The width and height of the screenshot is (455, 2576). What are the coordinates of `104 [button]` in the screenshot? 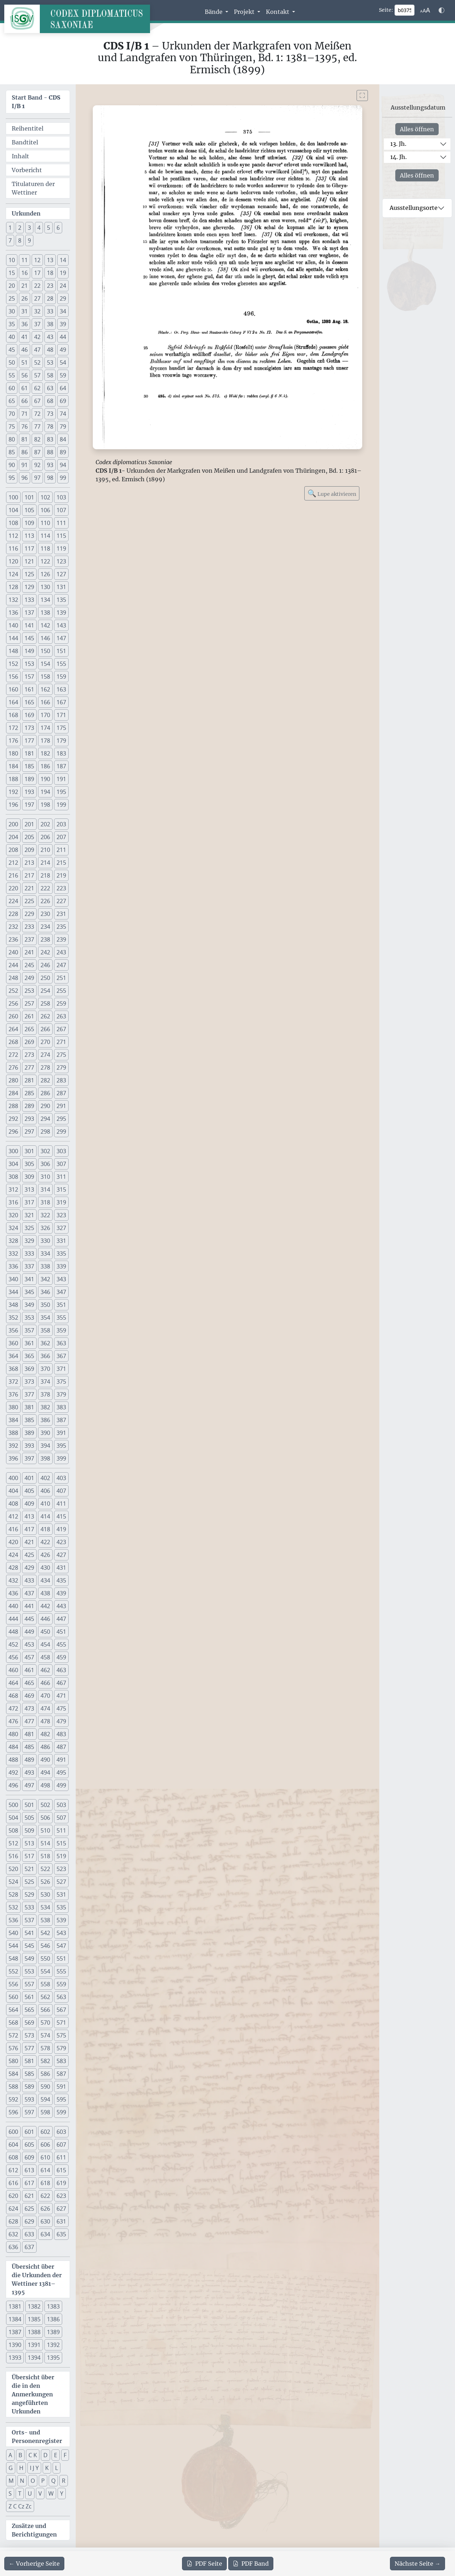 It's located at (13, 510).